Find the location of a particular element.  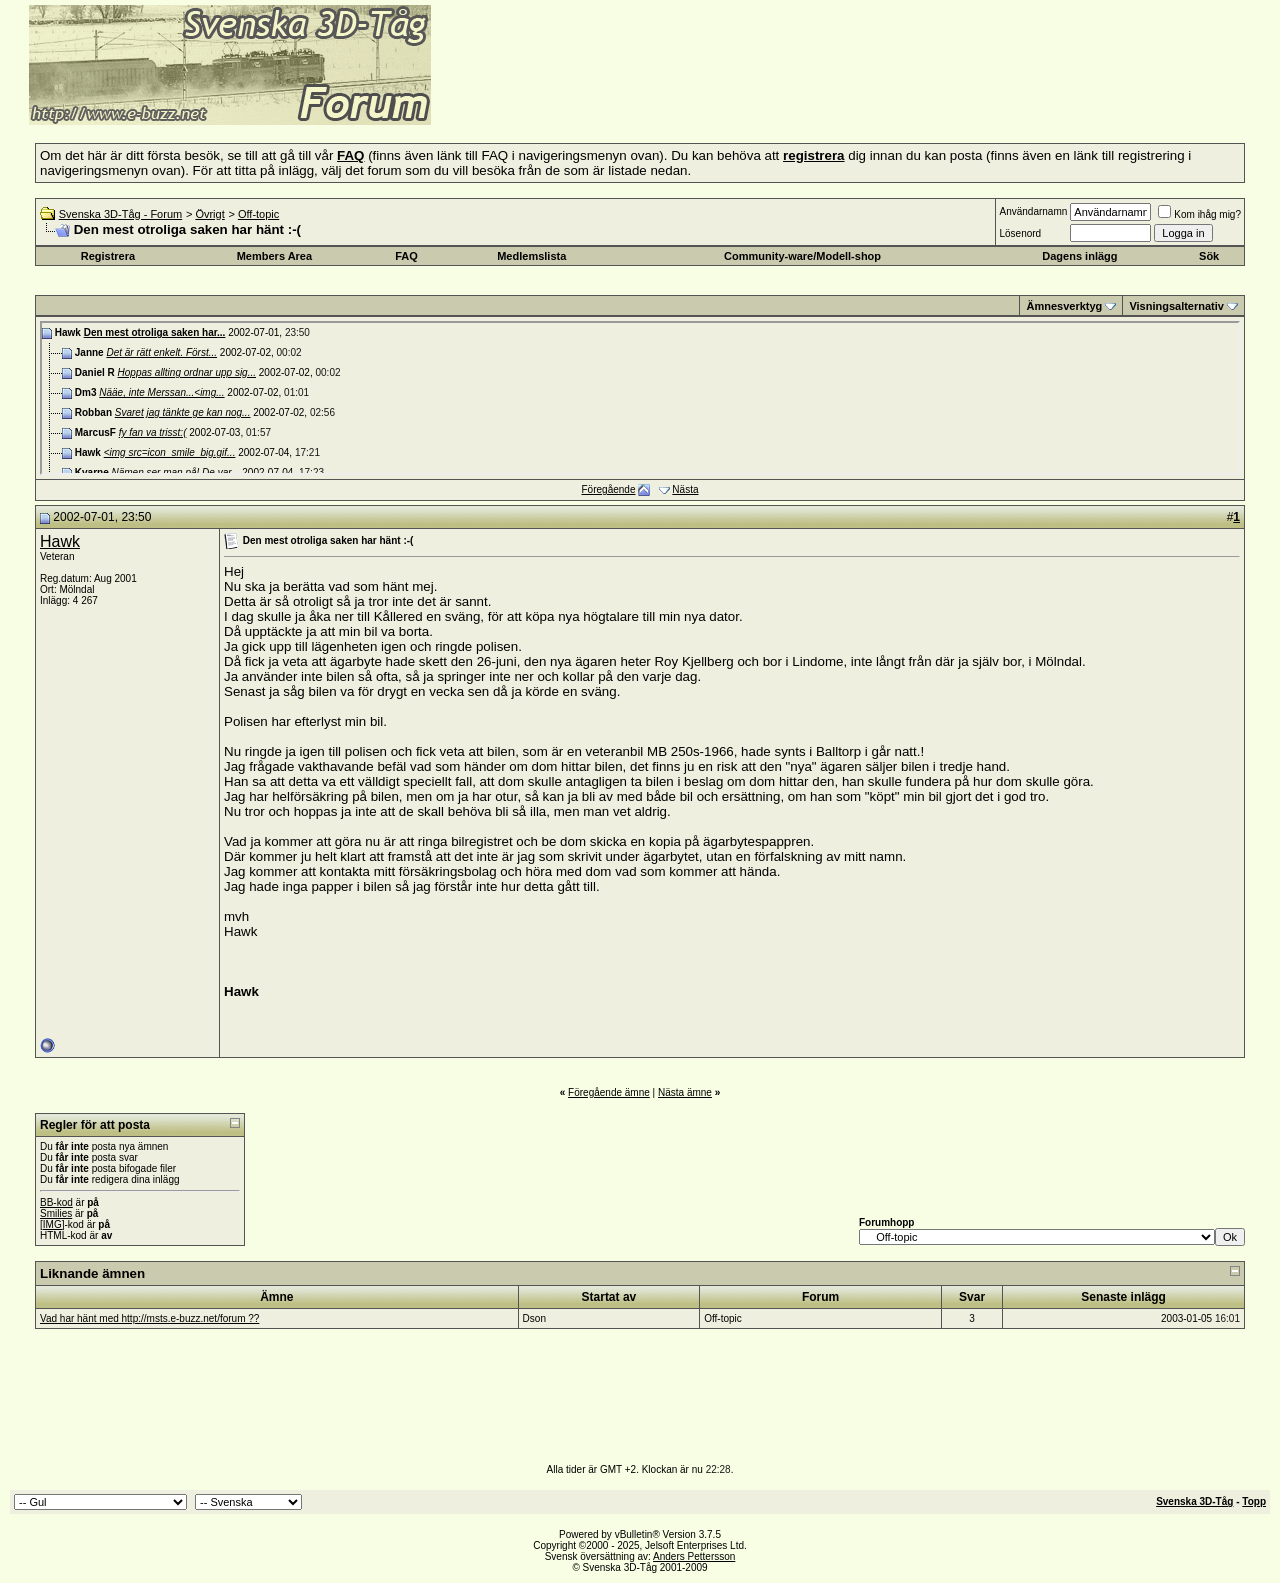

Svenska 3D-Tåg - Forum is located at coordinates (120, 214).